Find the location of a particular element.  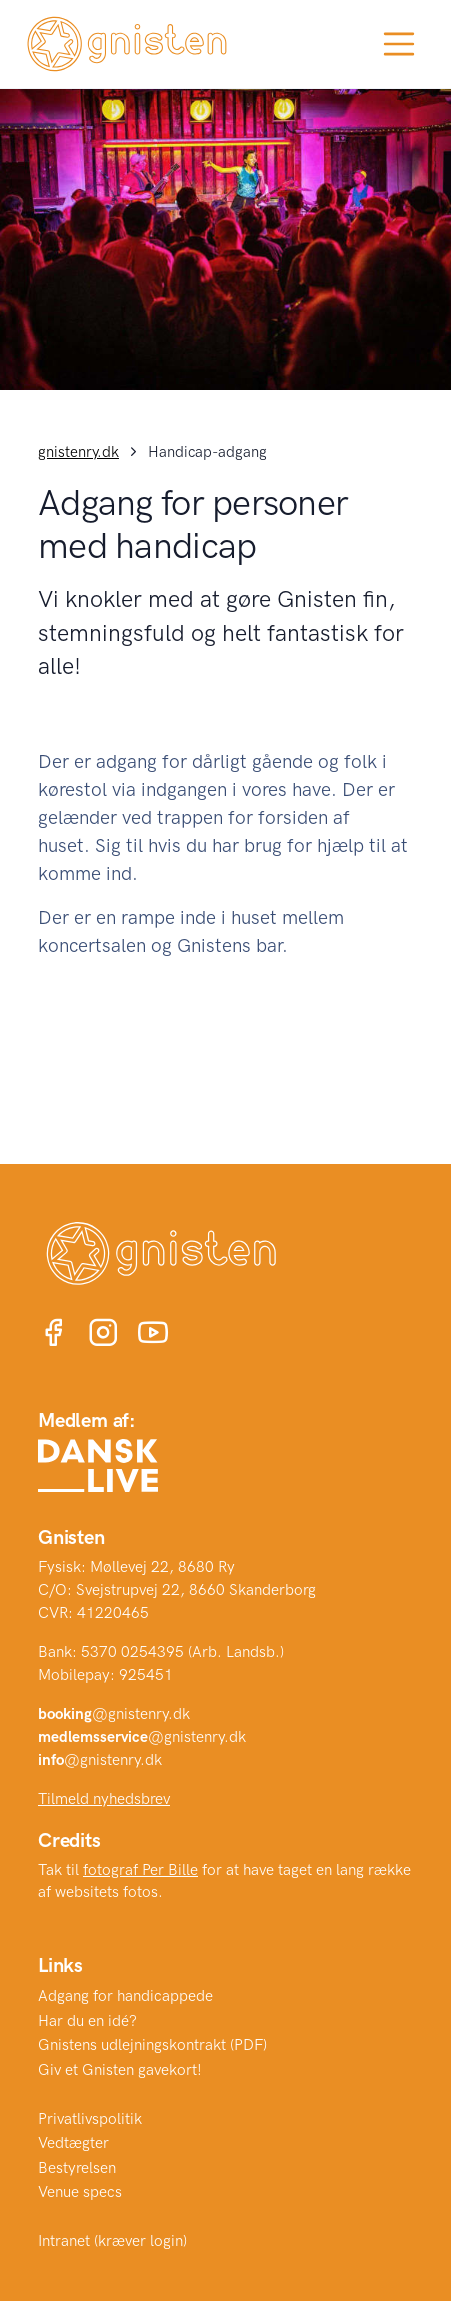

gnistenry.dk is located at coordinates (78, 452).